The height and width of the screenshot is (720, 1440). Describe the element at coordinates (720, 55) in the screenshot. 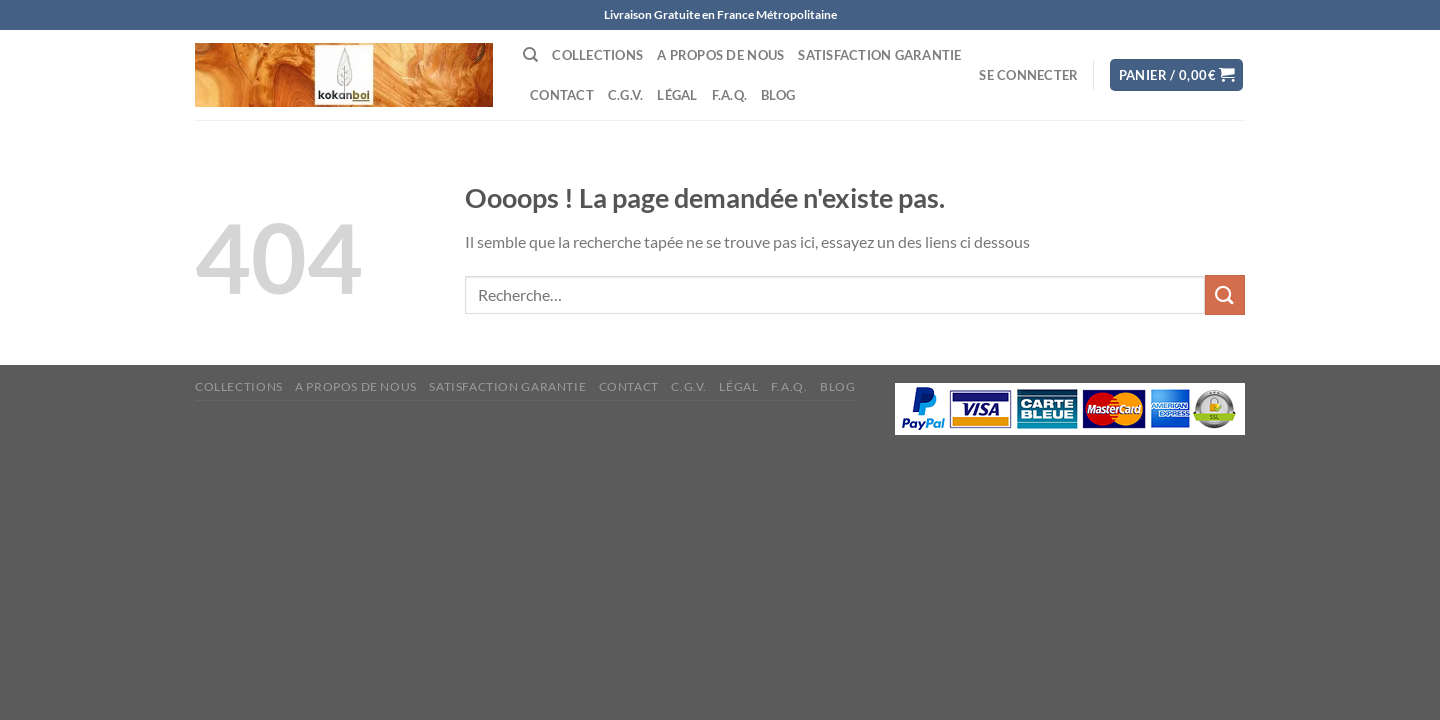

I see `A propos de nous` at that location.